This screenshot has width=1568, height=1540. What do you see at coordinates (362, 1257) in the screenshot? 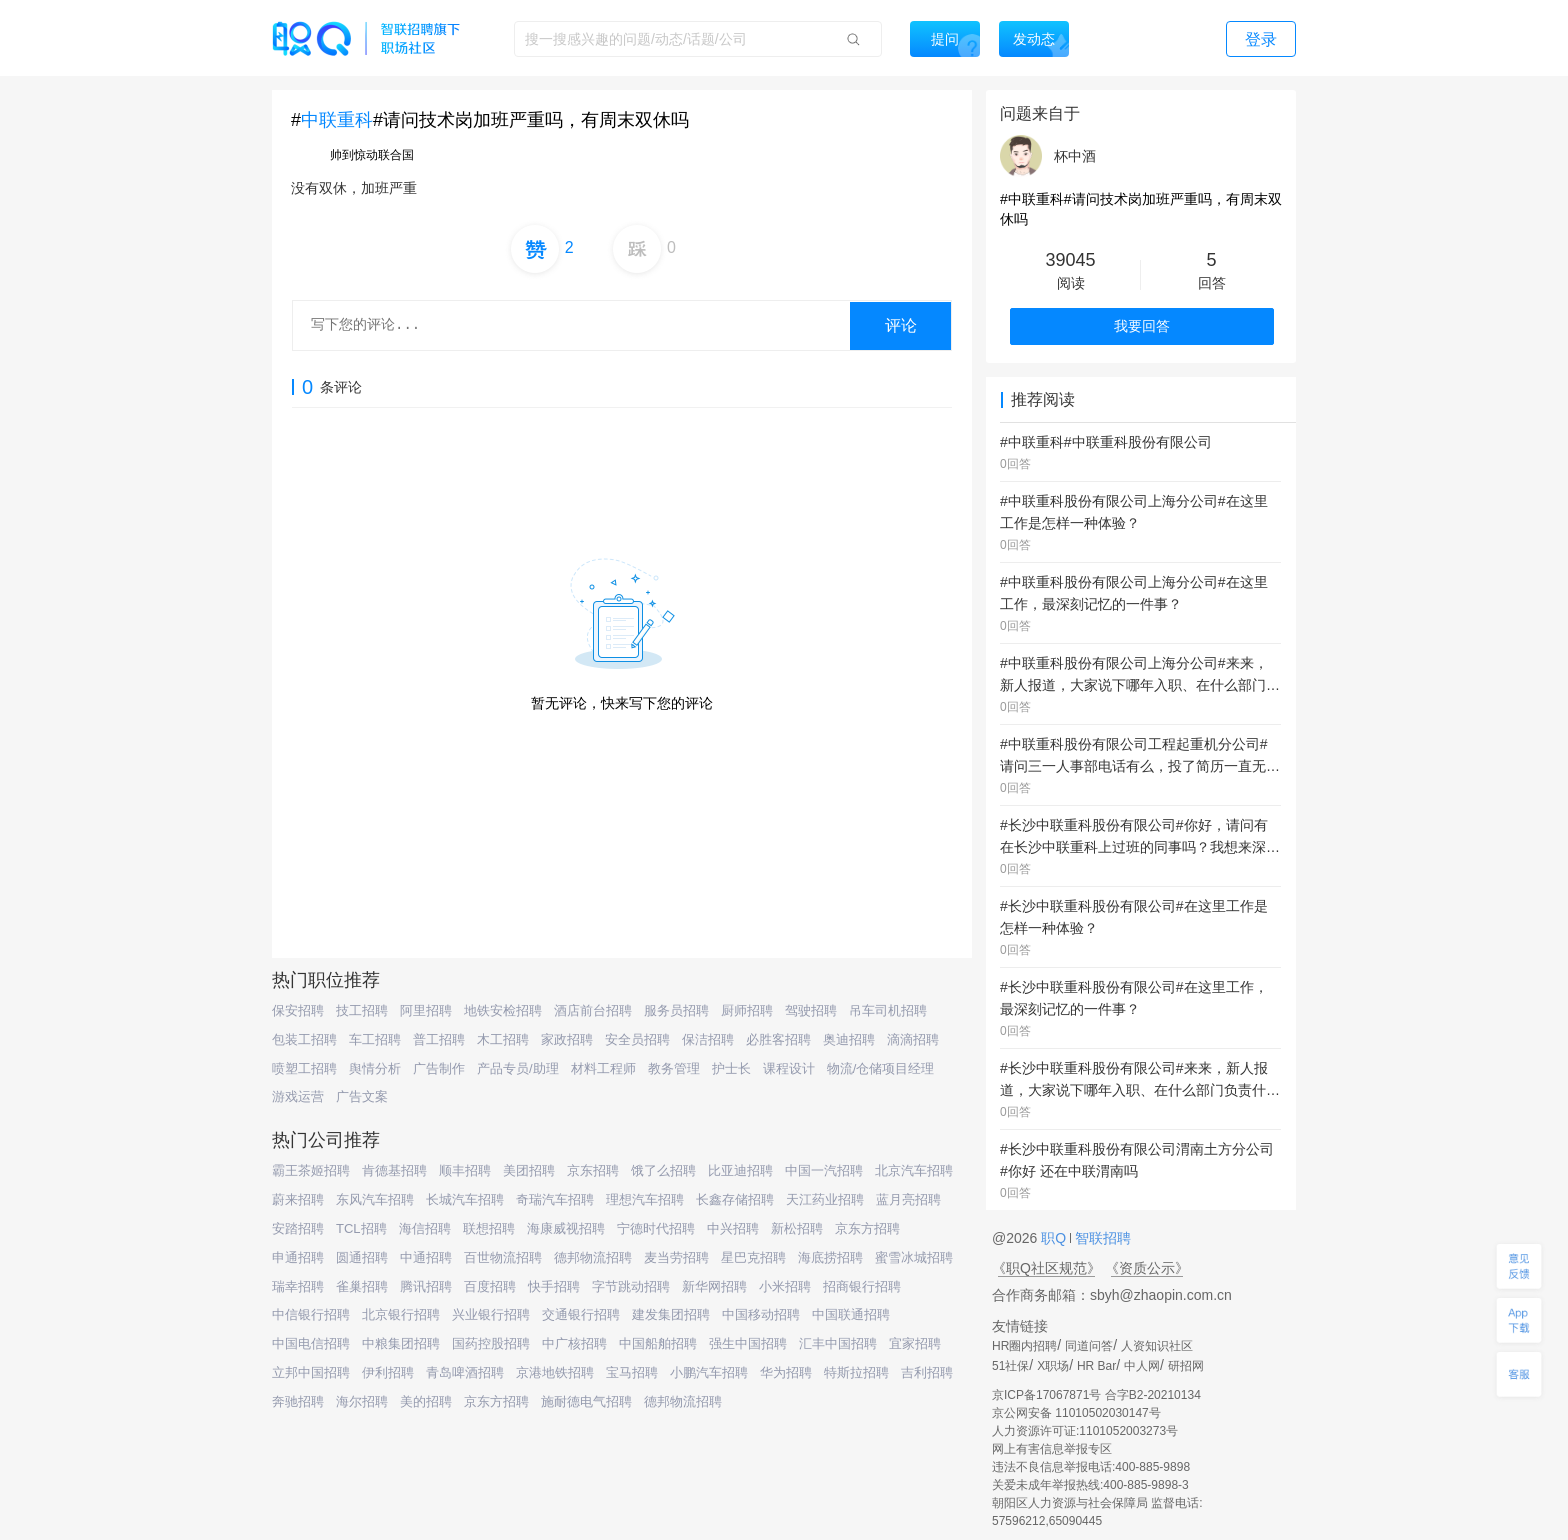
I see `圆通招聘` at bounding box center [362, 1257].